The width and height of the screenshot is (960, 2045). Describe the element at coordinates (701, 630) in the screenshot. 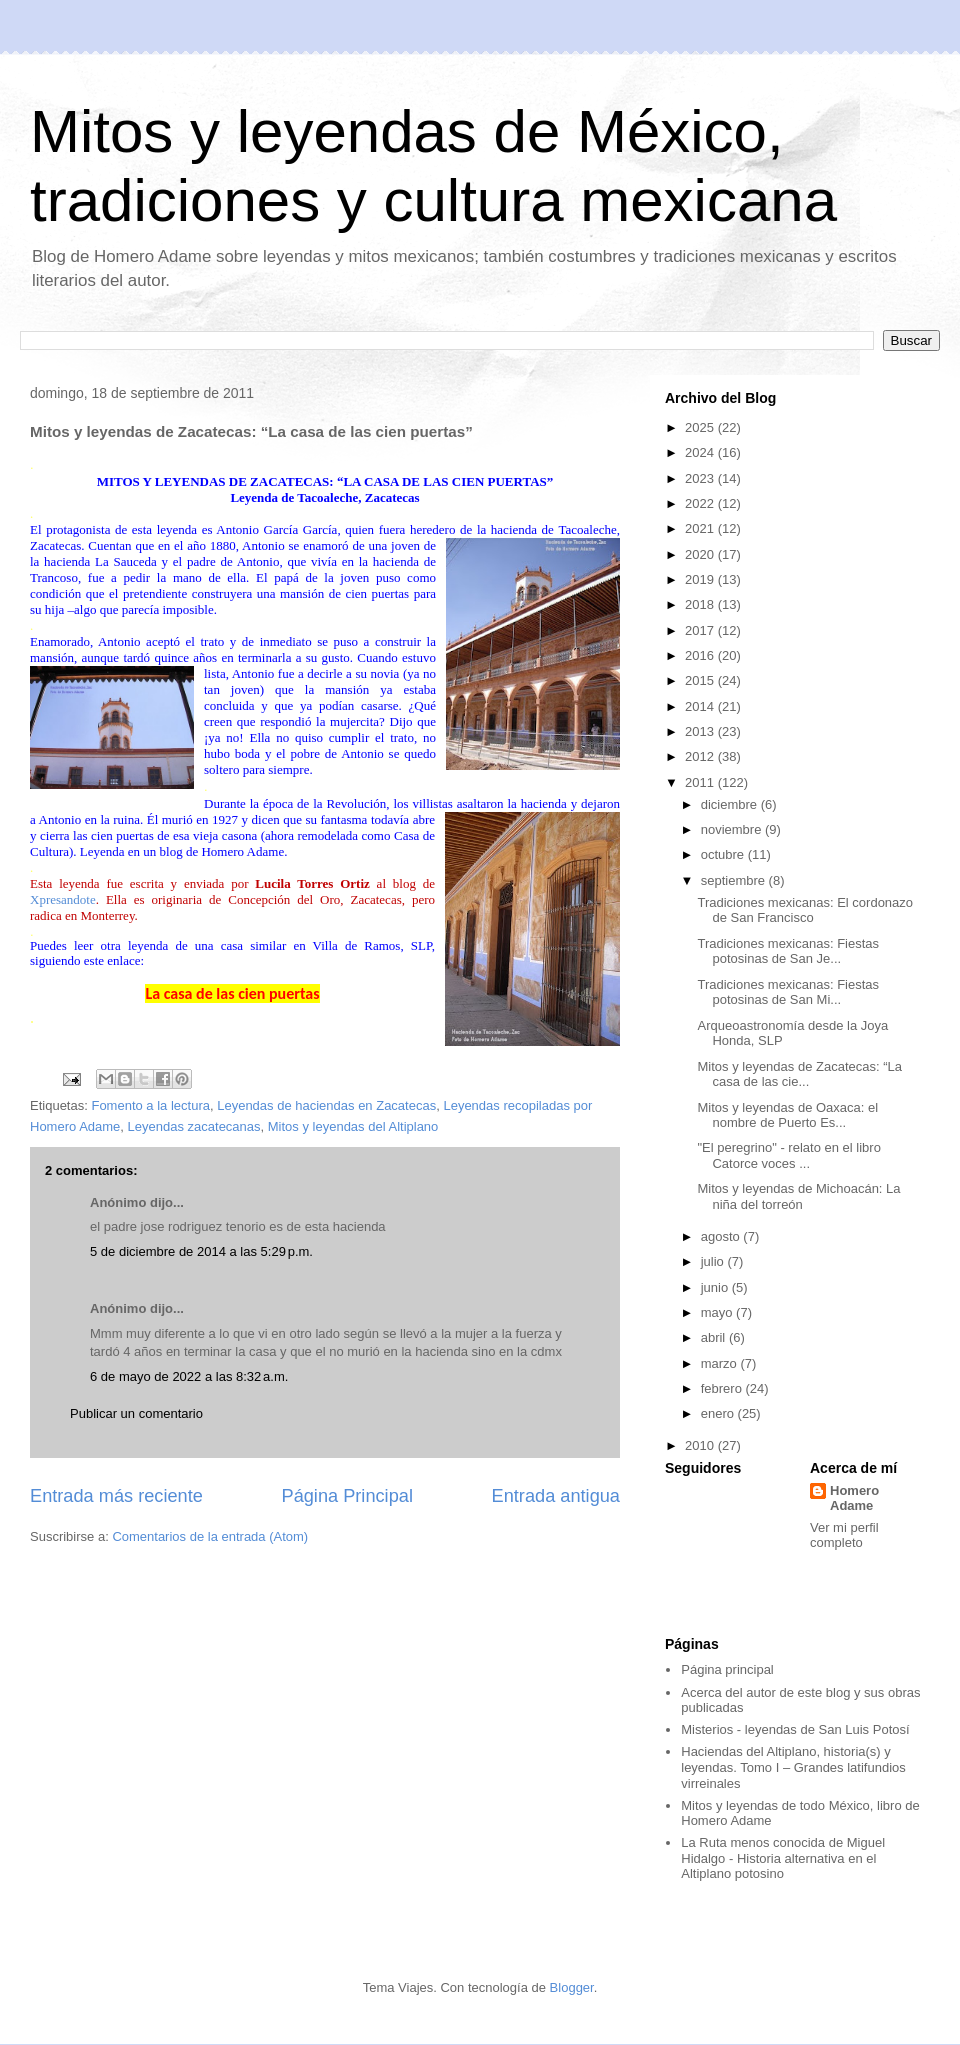

I see `2017` at that location.